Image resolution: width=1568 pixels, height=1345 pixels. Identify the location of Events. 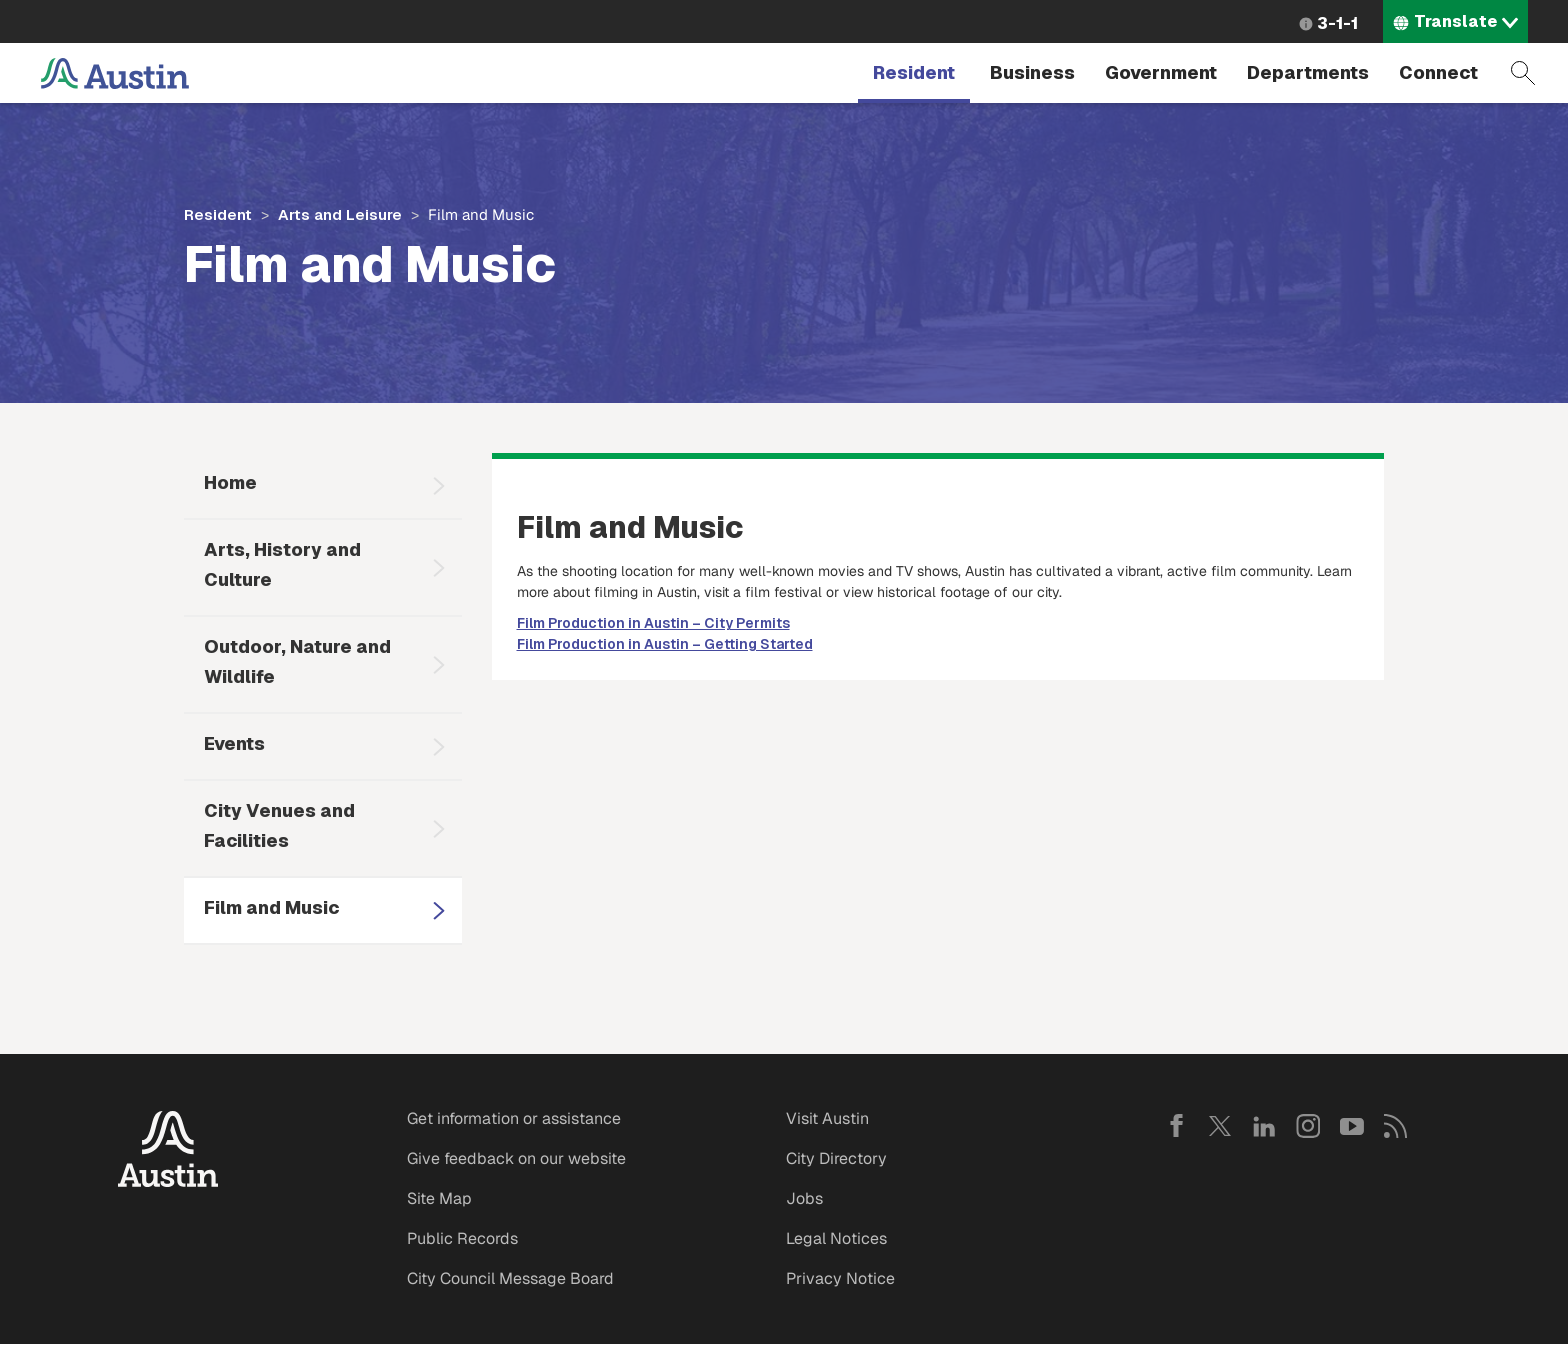
(234, 743).